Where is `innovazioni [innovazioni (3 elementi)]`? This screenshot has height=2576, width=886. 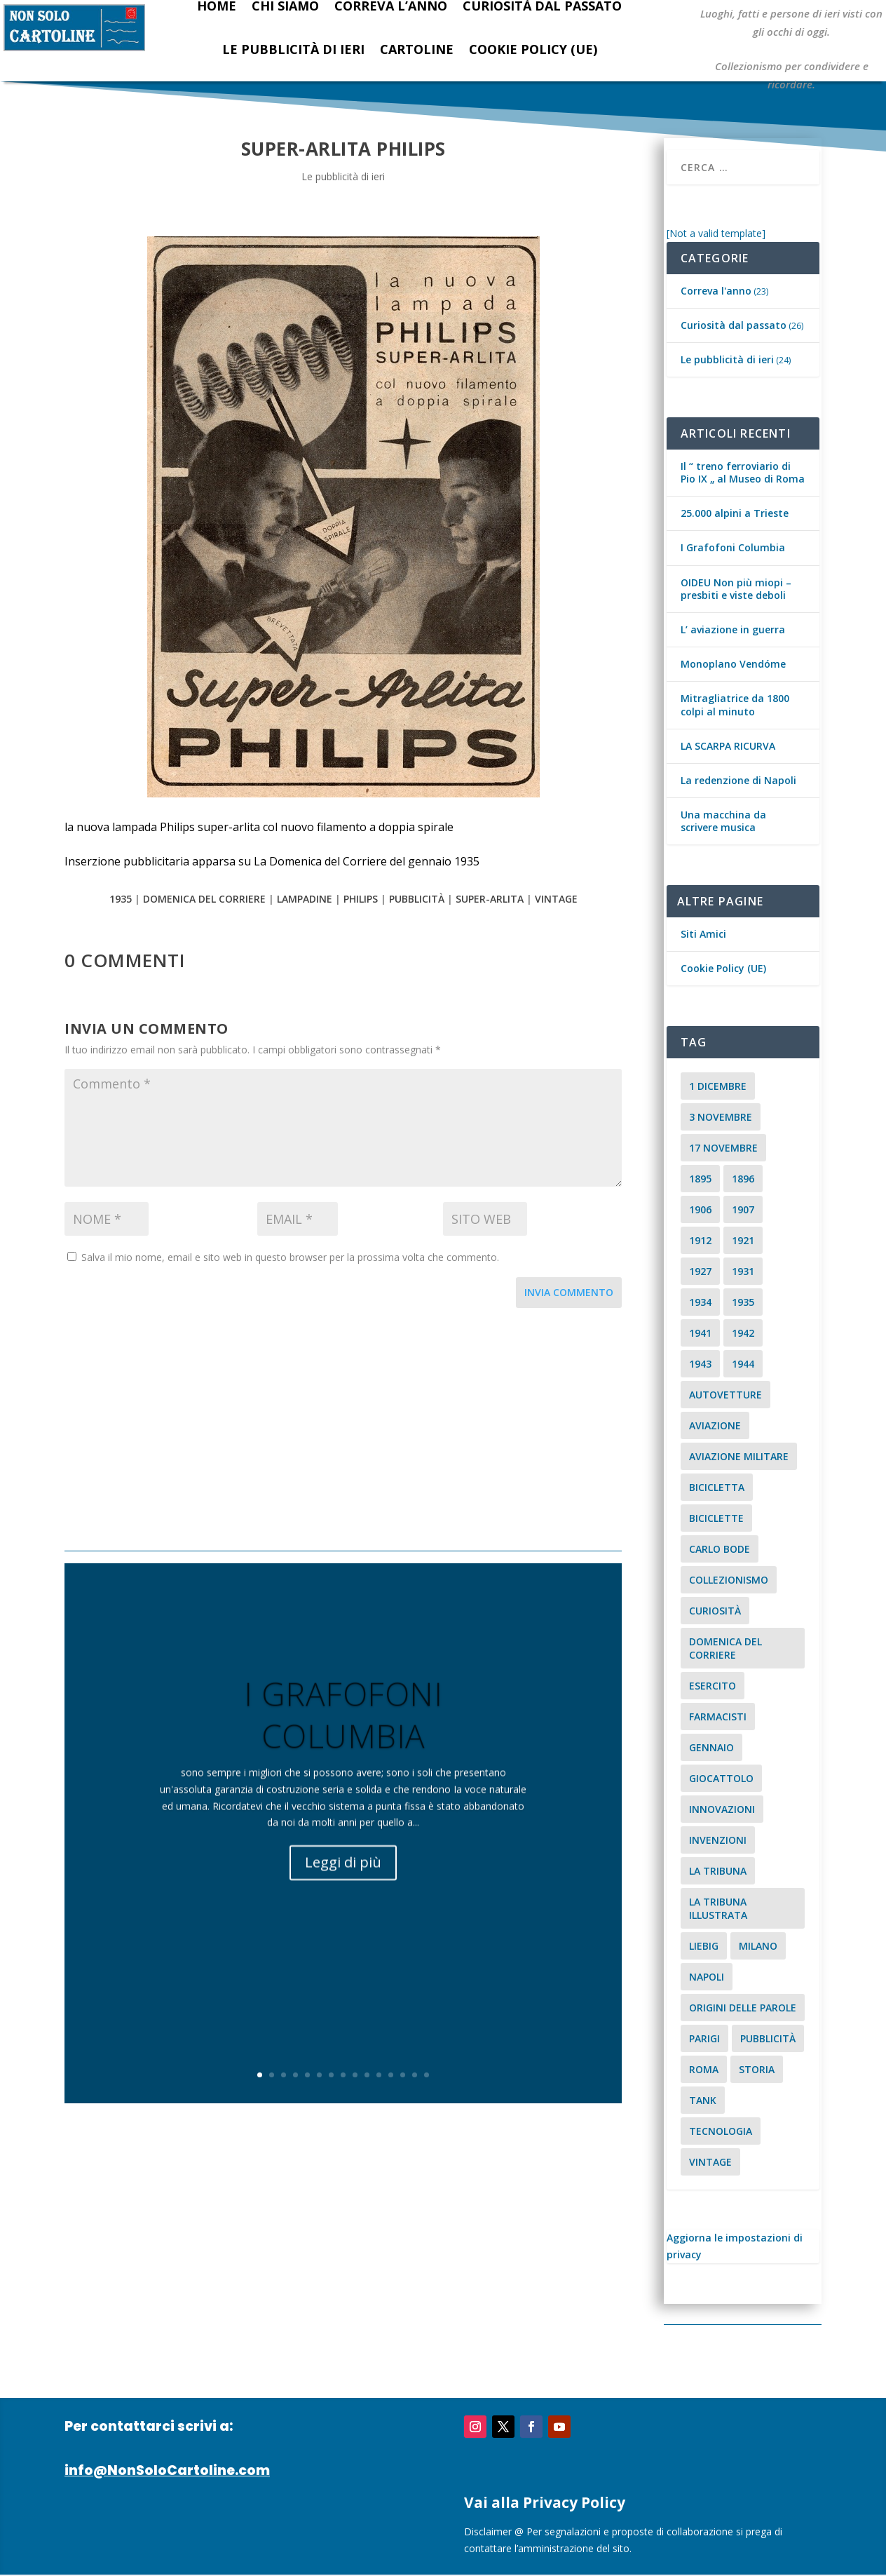 innovazioni [innovazioni (3 elementi)] is located at coordinates (722, 1809).